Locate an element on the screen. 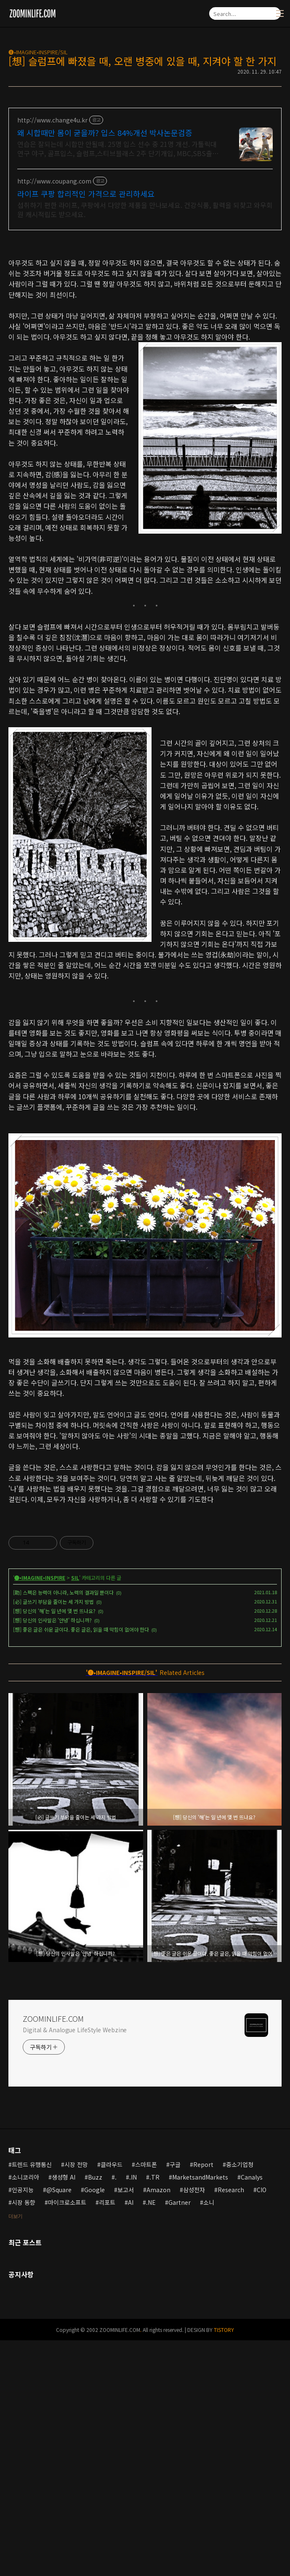  SIL is located at coordinates (75, 1695).